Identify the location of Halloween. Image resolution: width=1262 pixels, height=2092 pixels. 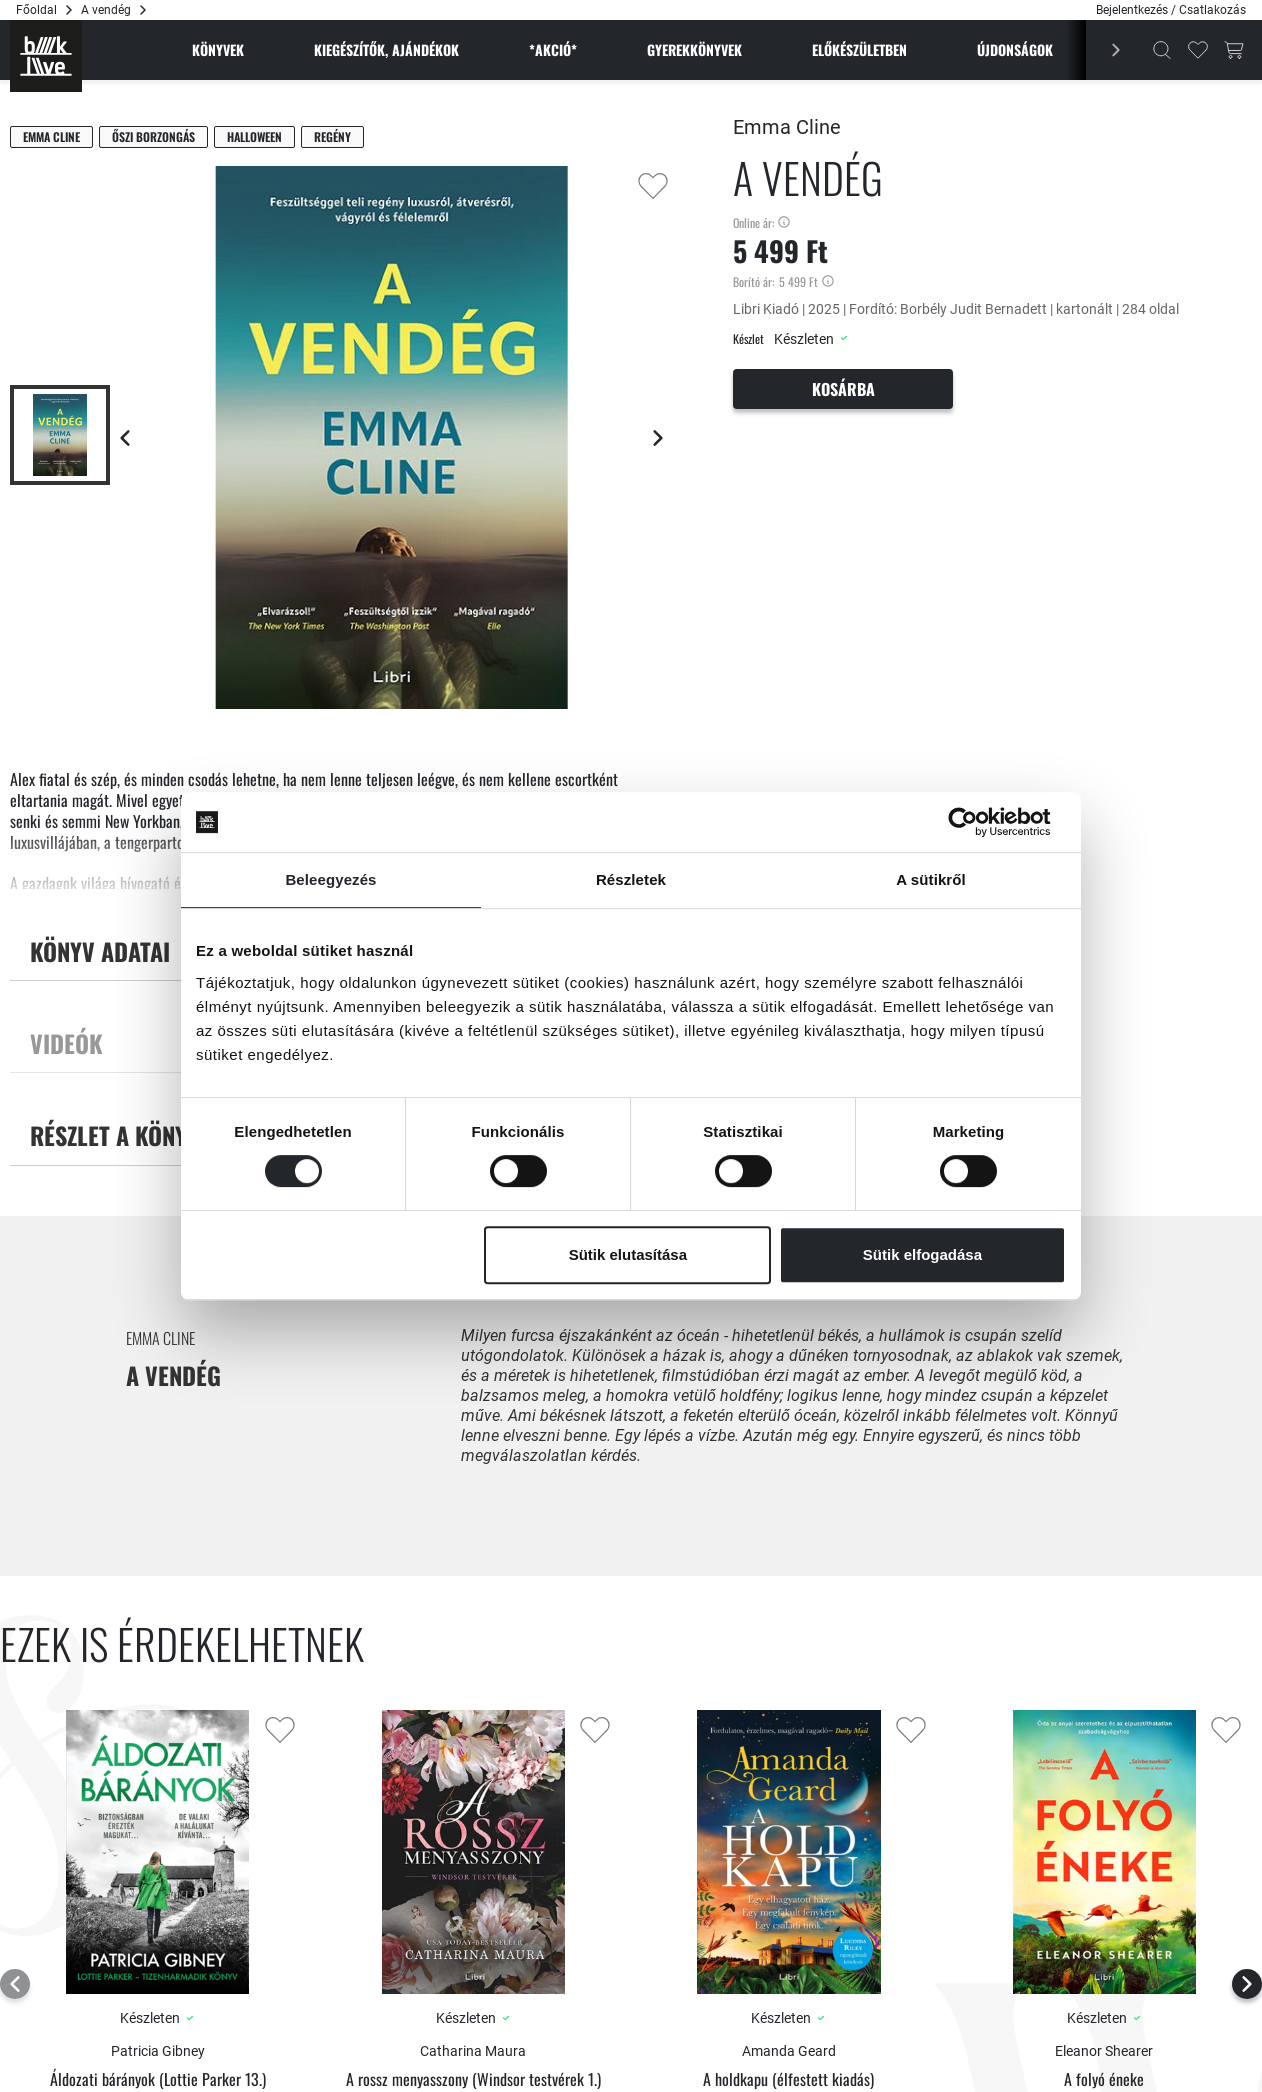
(254, 136).